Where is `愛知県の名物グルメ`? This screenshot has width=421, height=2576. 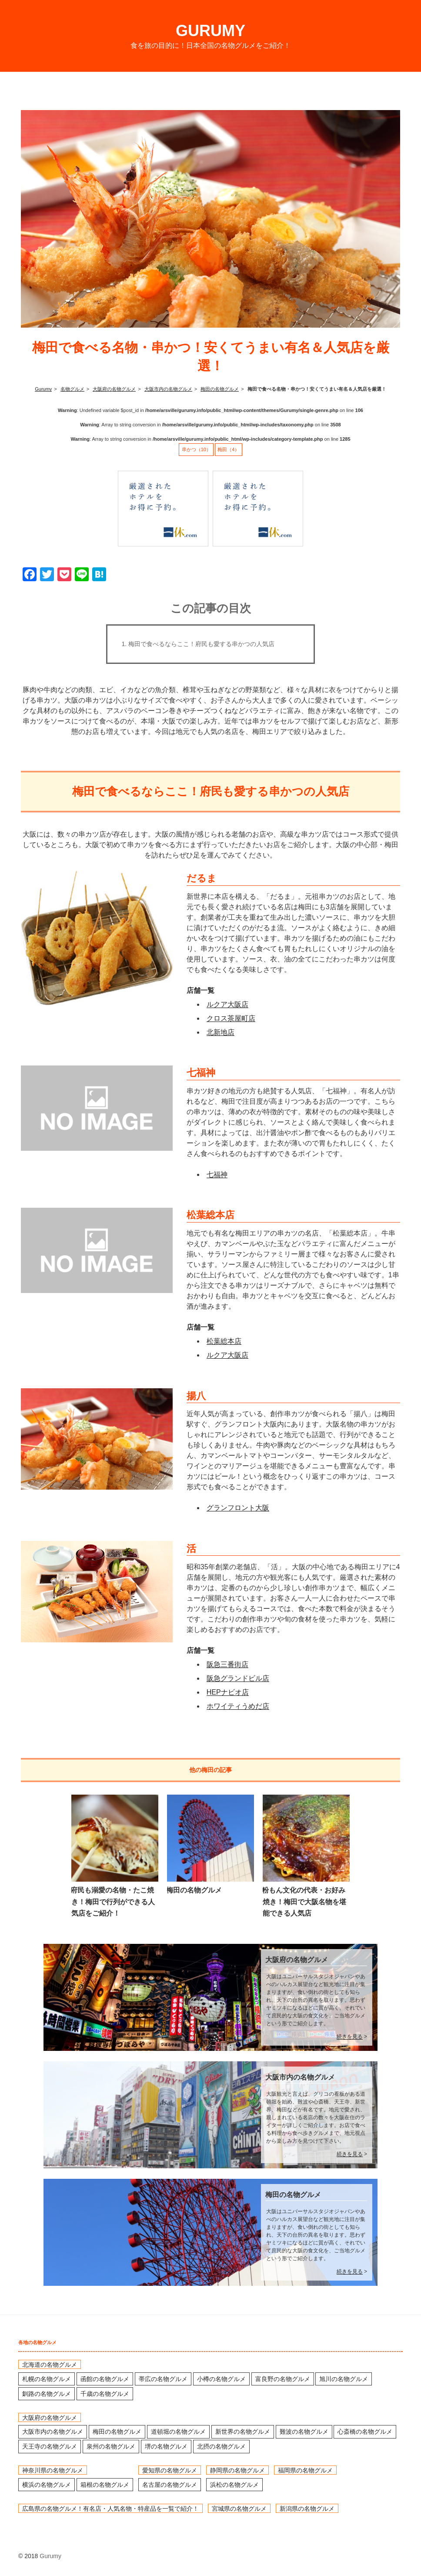
愛知県の名物グルメ is located at coordinates (169, 2470).